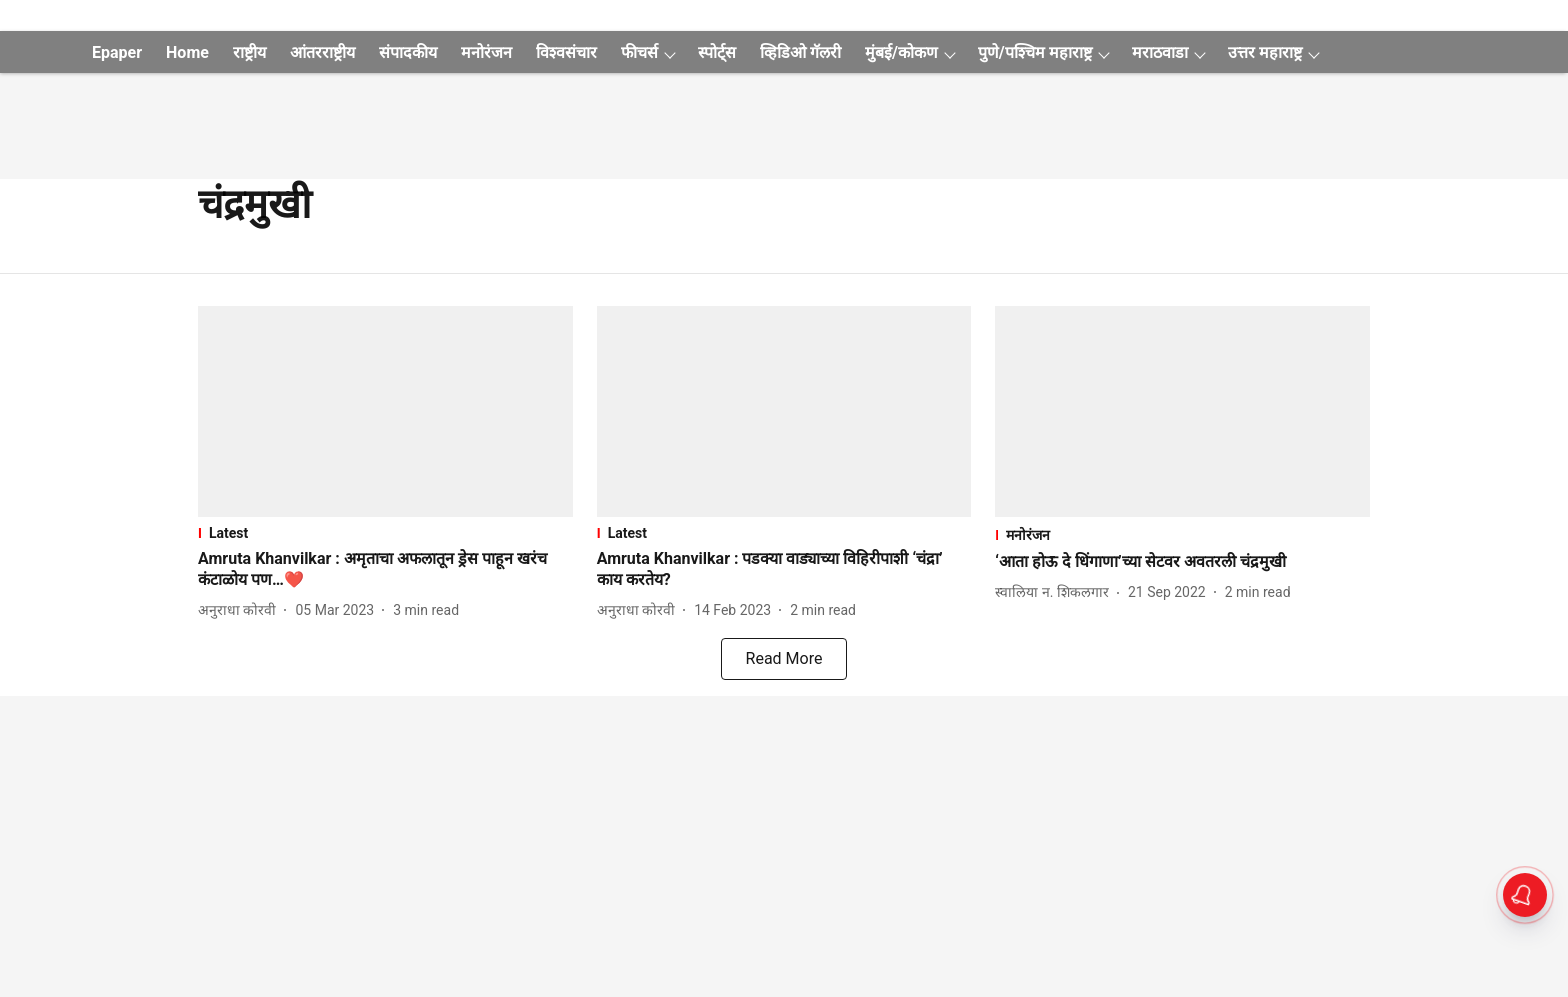  I want to click on Home, so click(187, 52).